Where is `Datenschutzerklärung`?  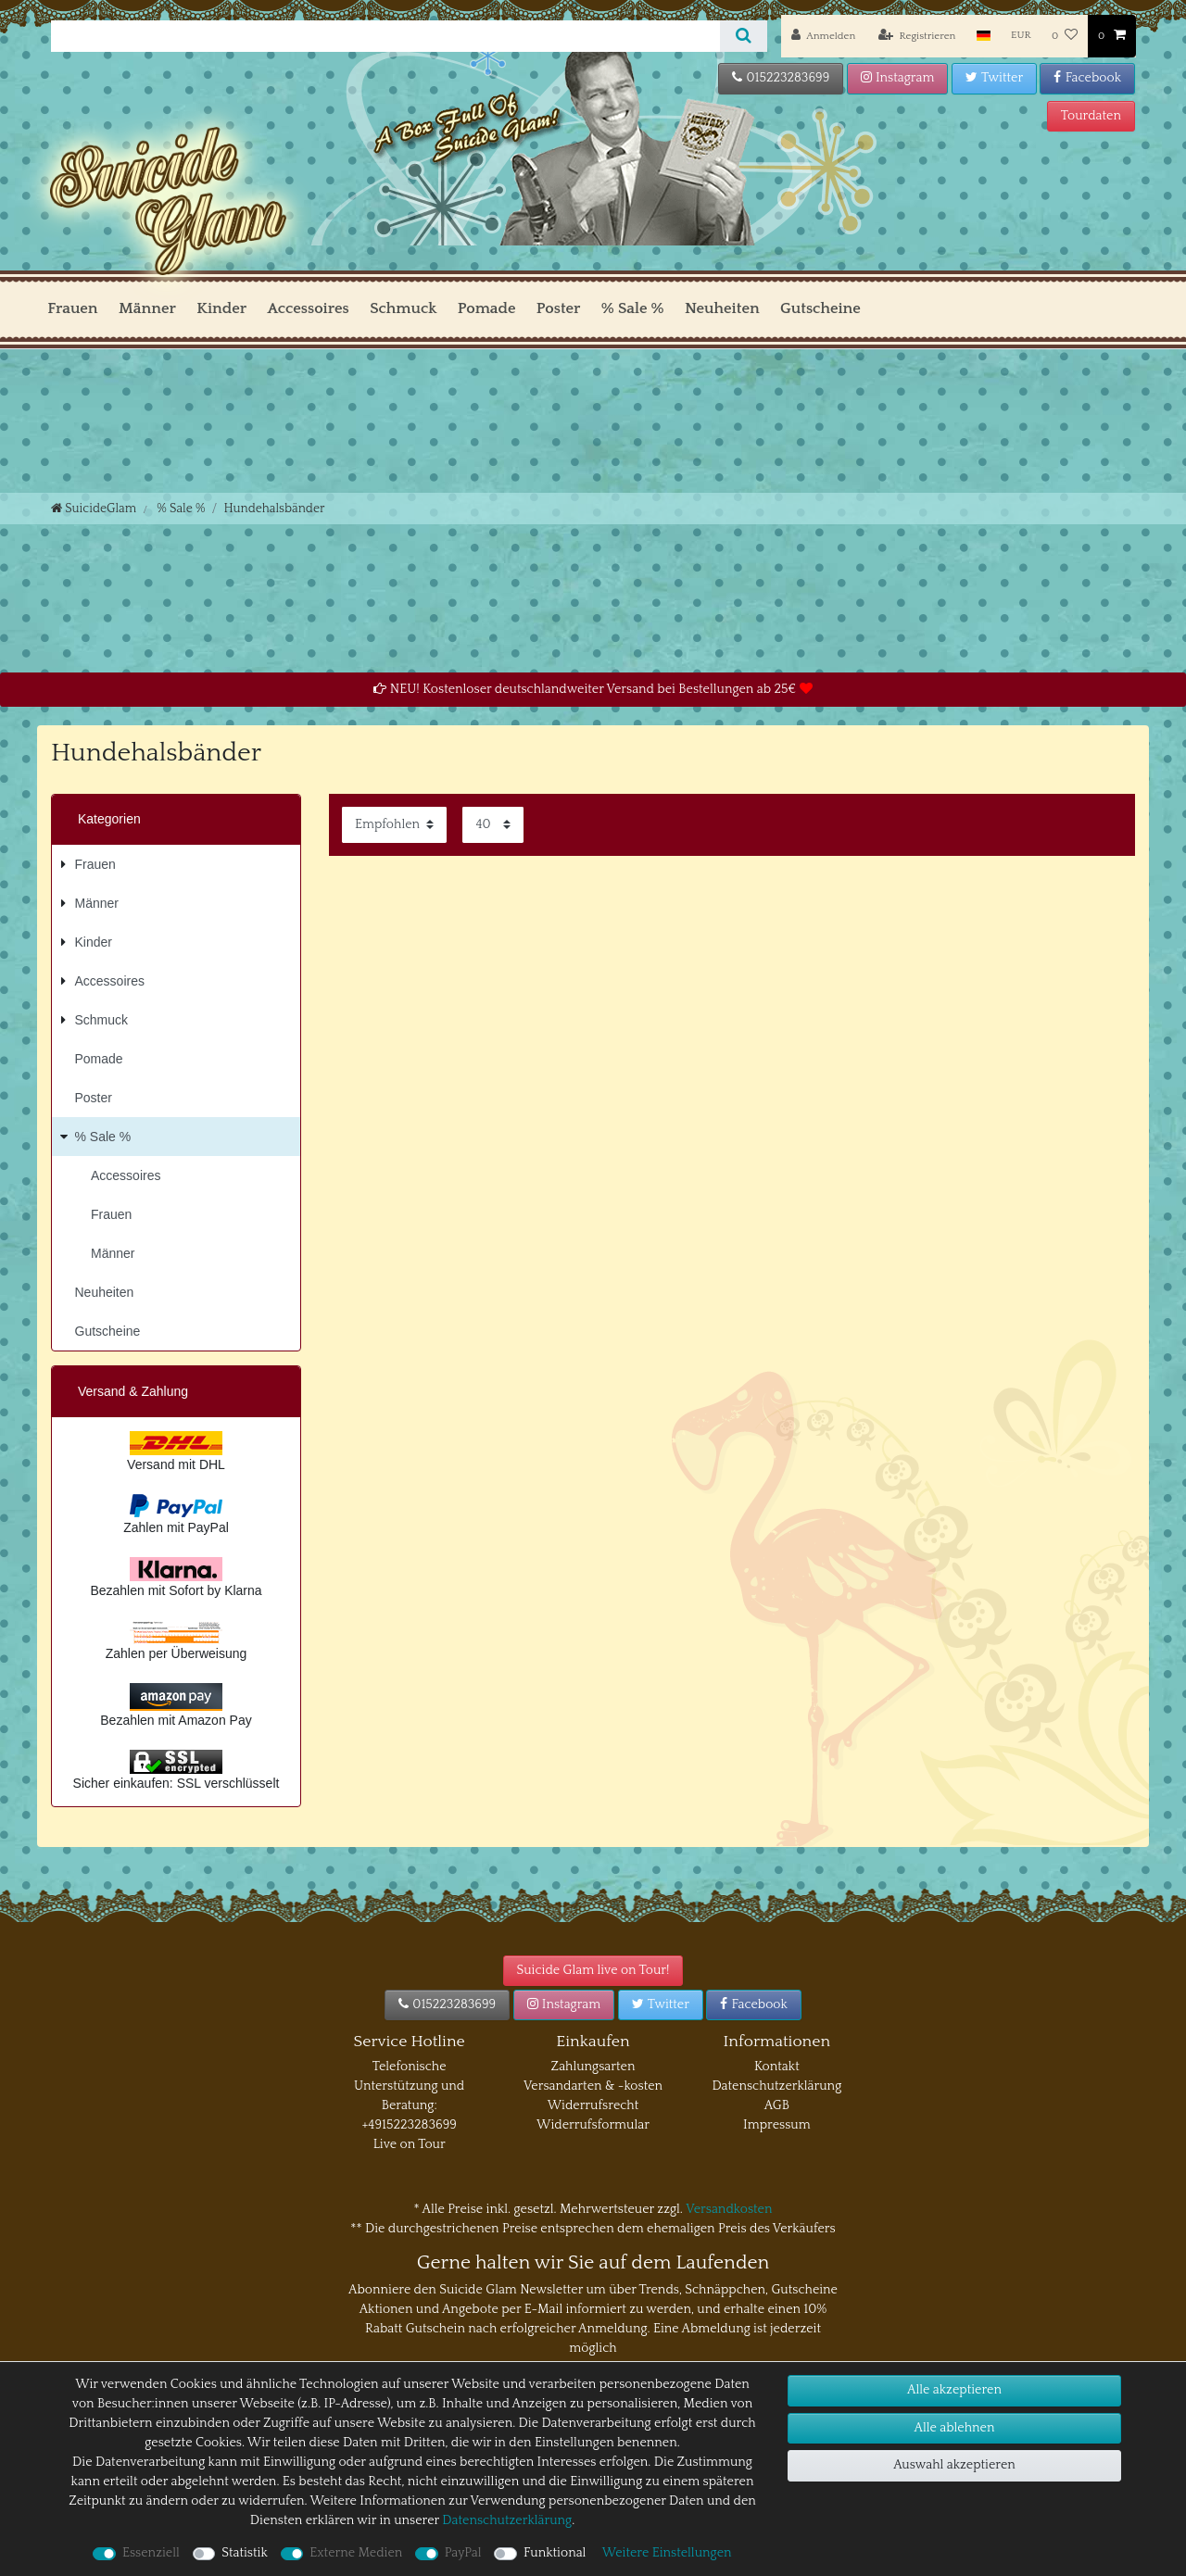
Datenschutzerklärung is located at coordinates (776, 2086).